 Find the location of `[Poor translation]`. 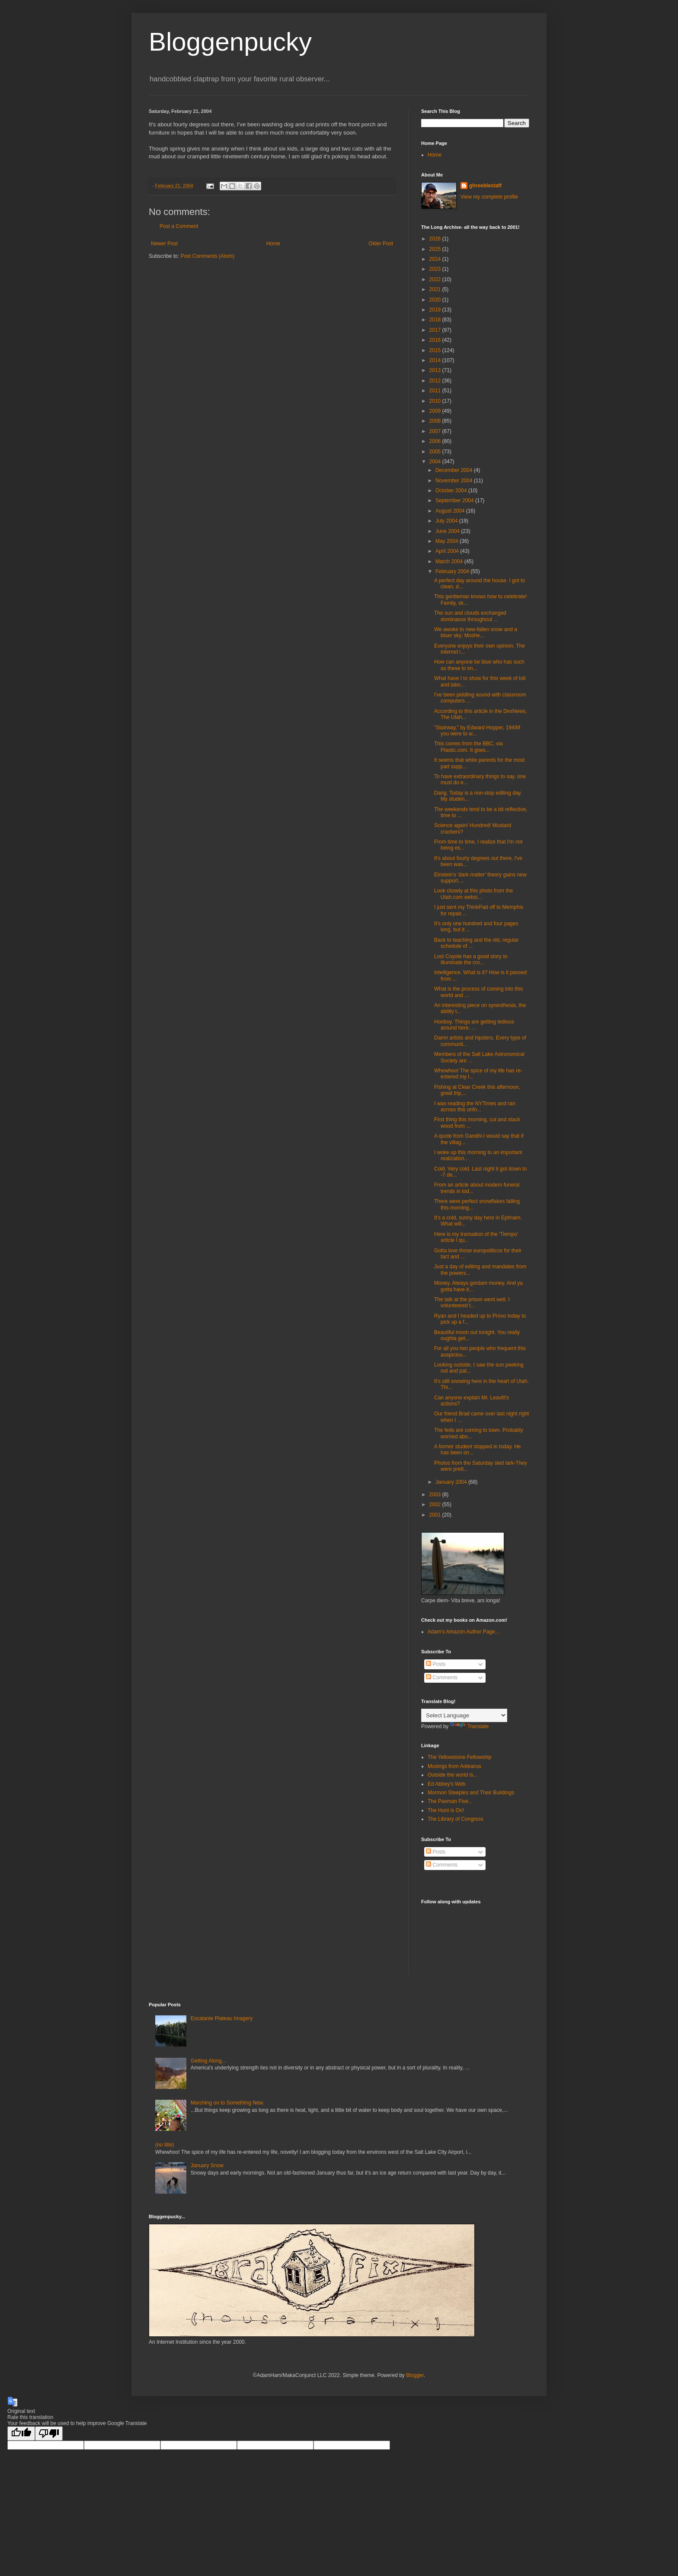

[Poor translation] is located at coordinates (49, 2433).